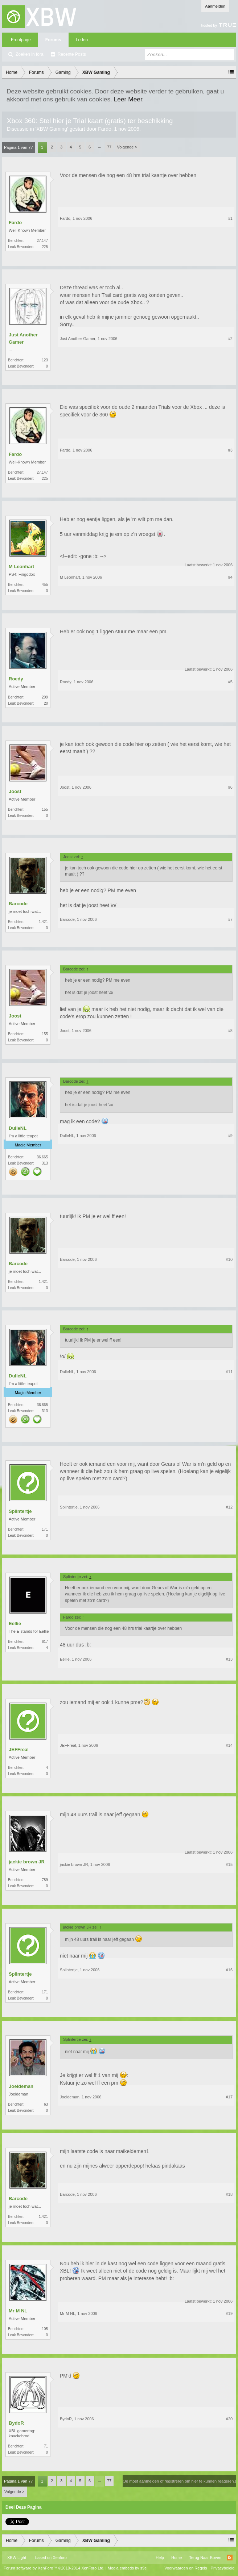 The height and width of the screenshot is (2576, 238). What do you see at coordinates (109, 147) in the screenshot?
I see `77` at bounding box center [109, 147].